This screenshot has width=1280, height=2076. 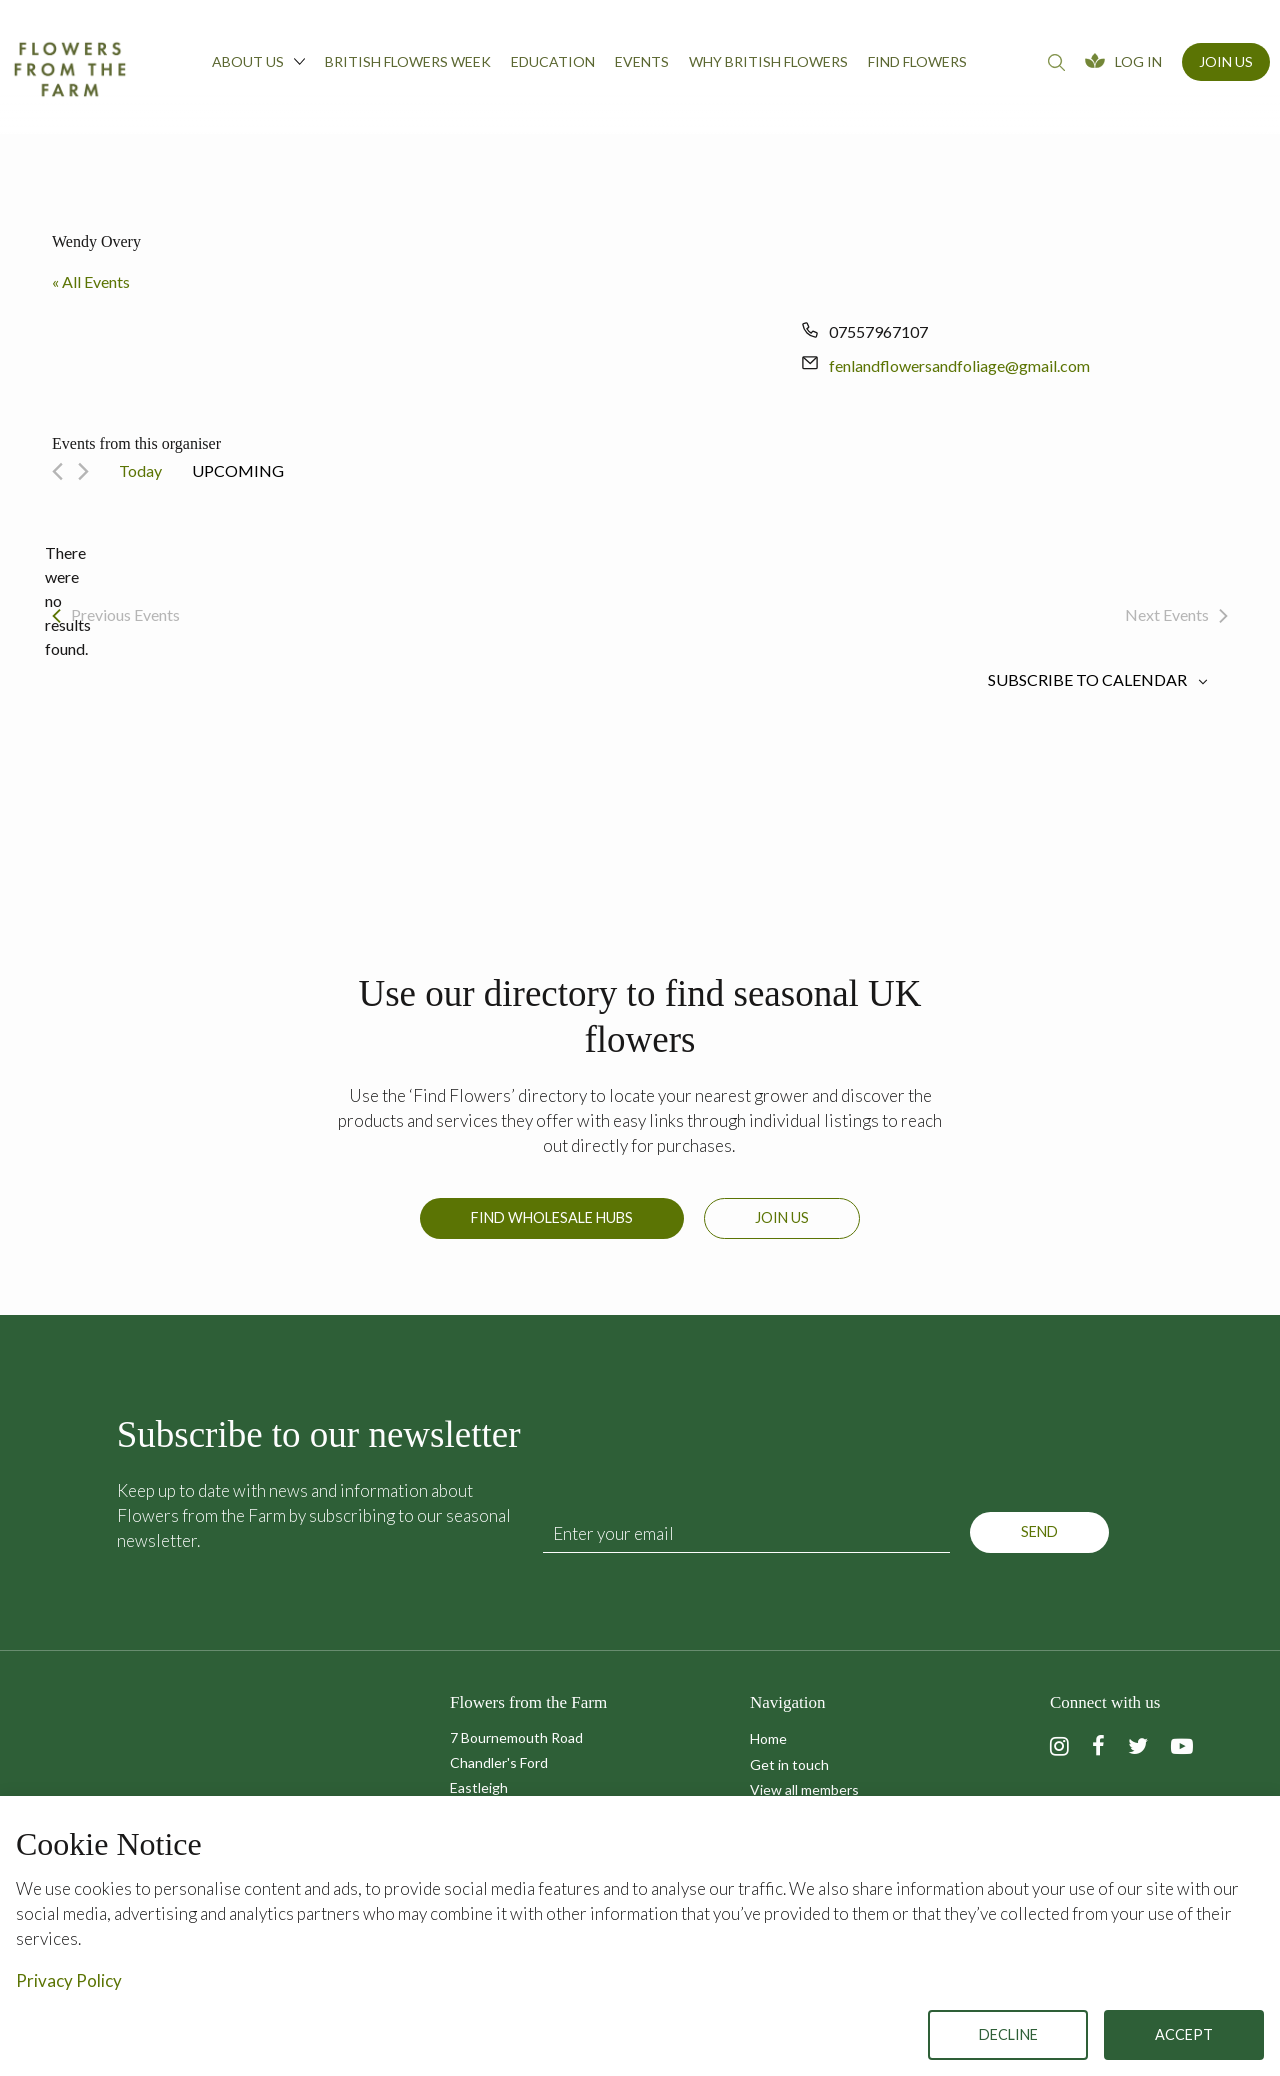 I want to click on Join us, so click(x=782, y=1227).